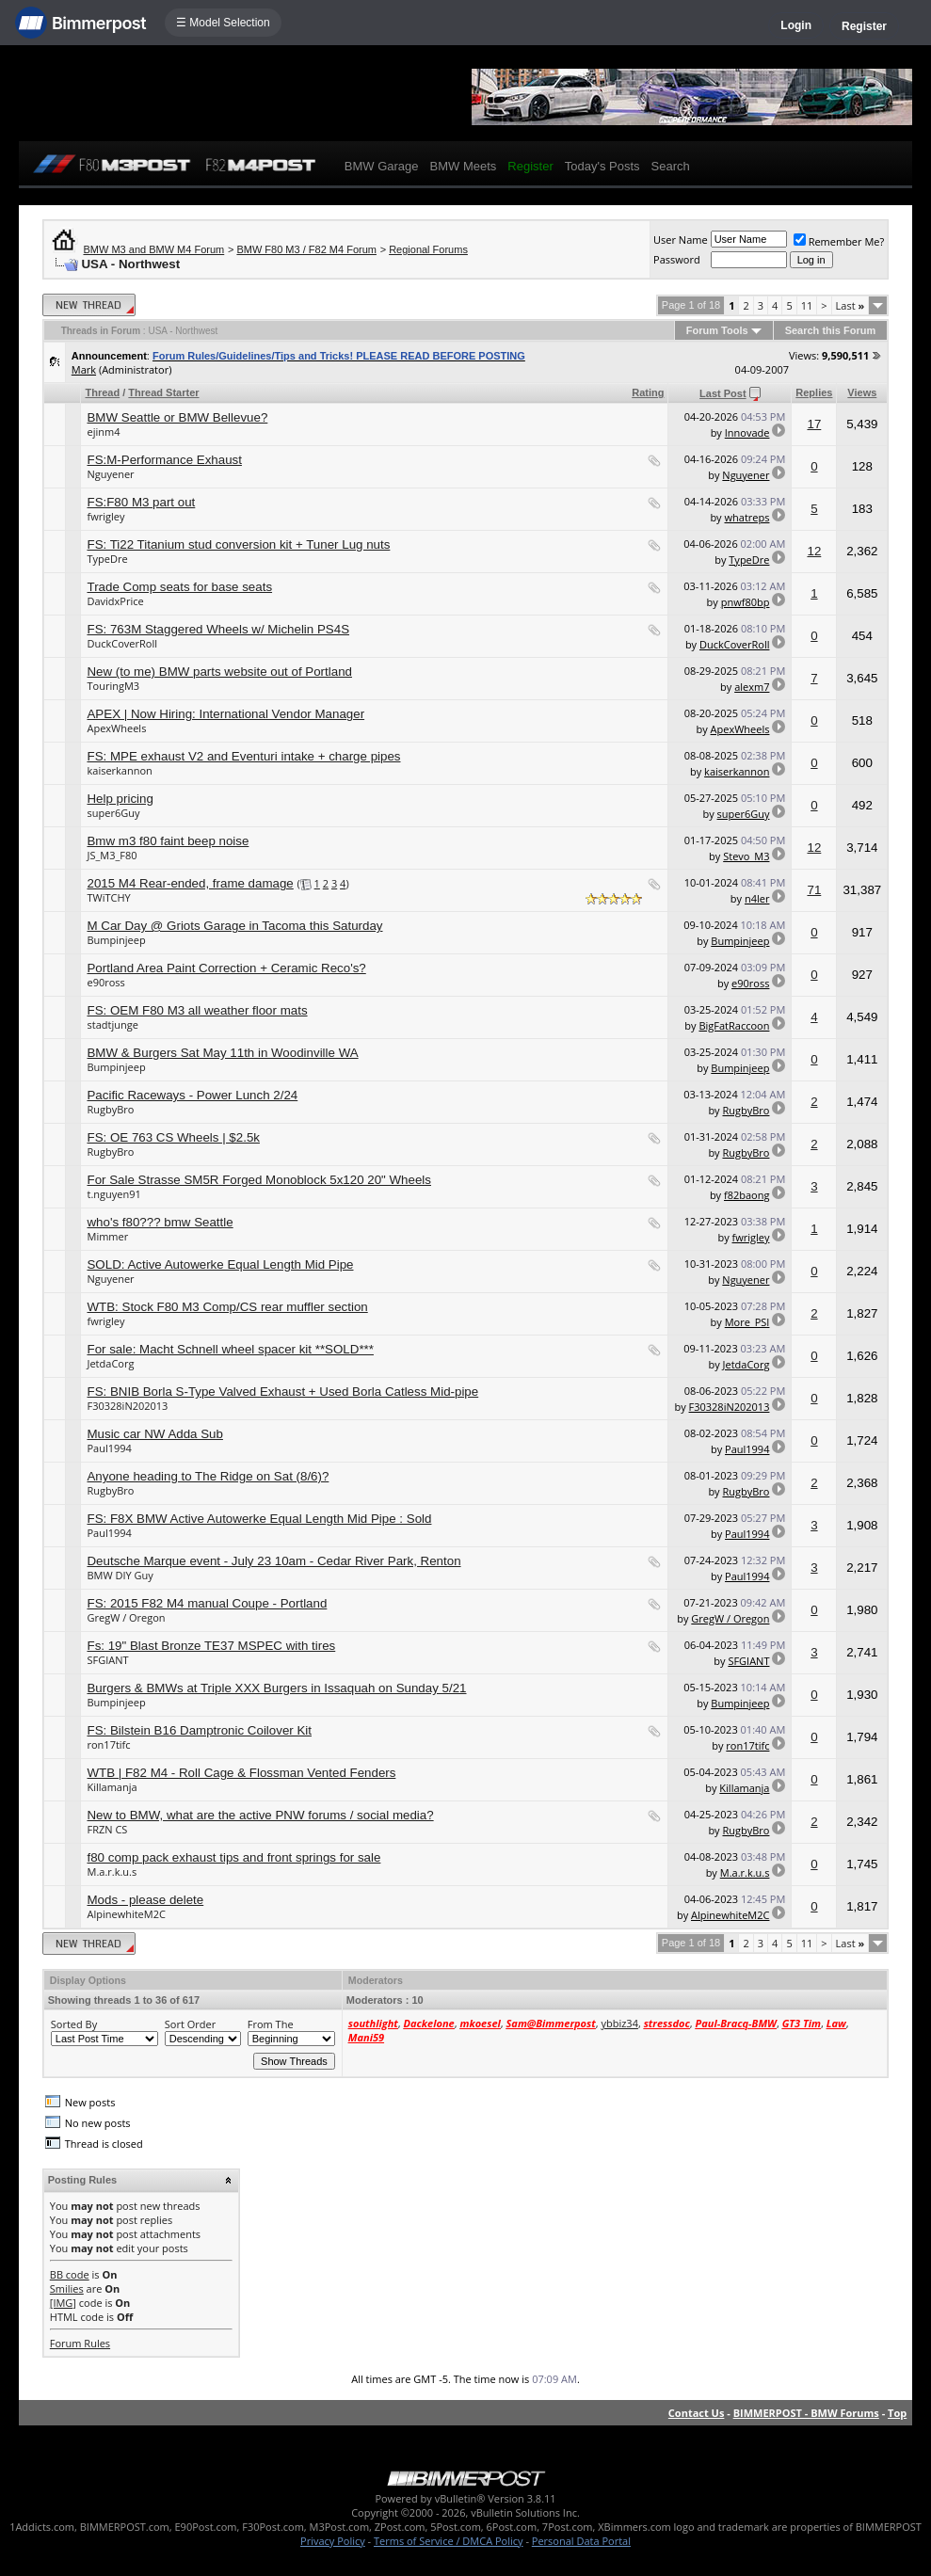 This screenshot has width=931, height=2576. I want to click on RugbyBro, so click(110, 1109).